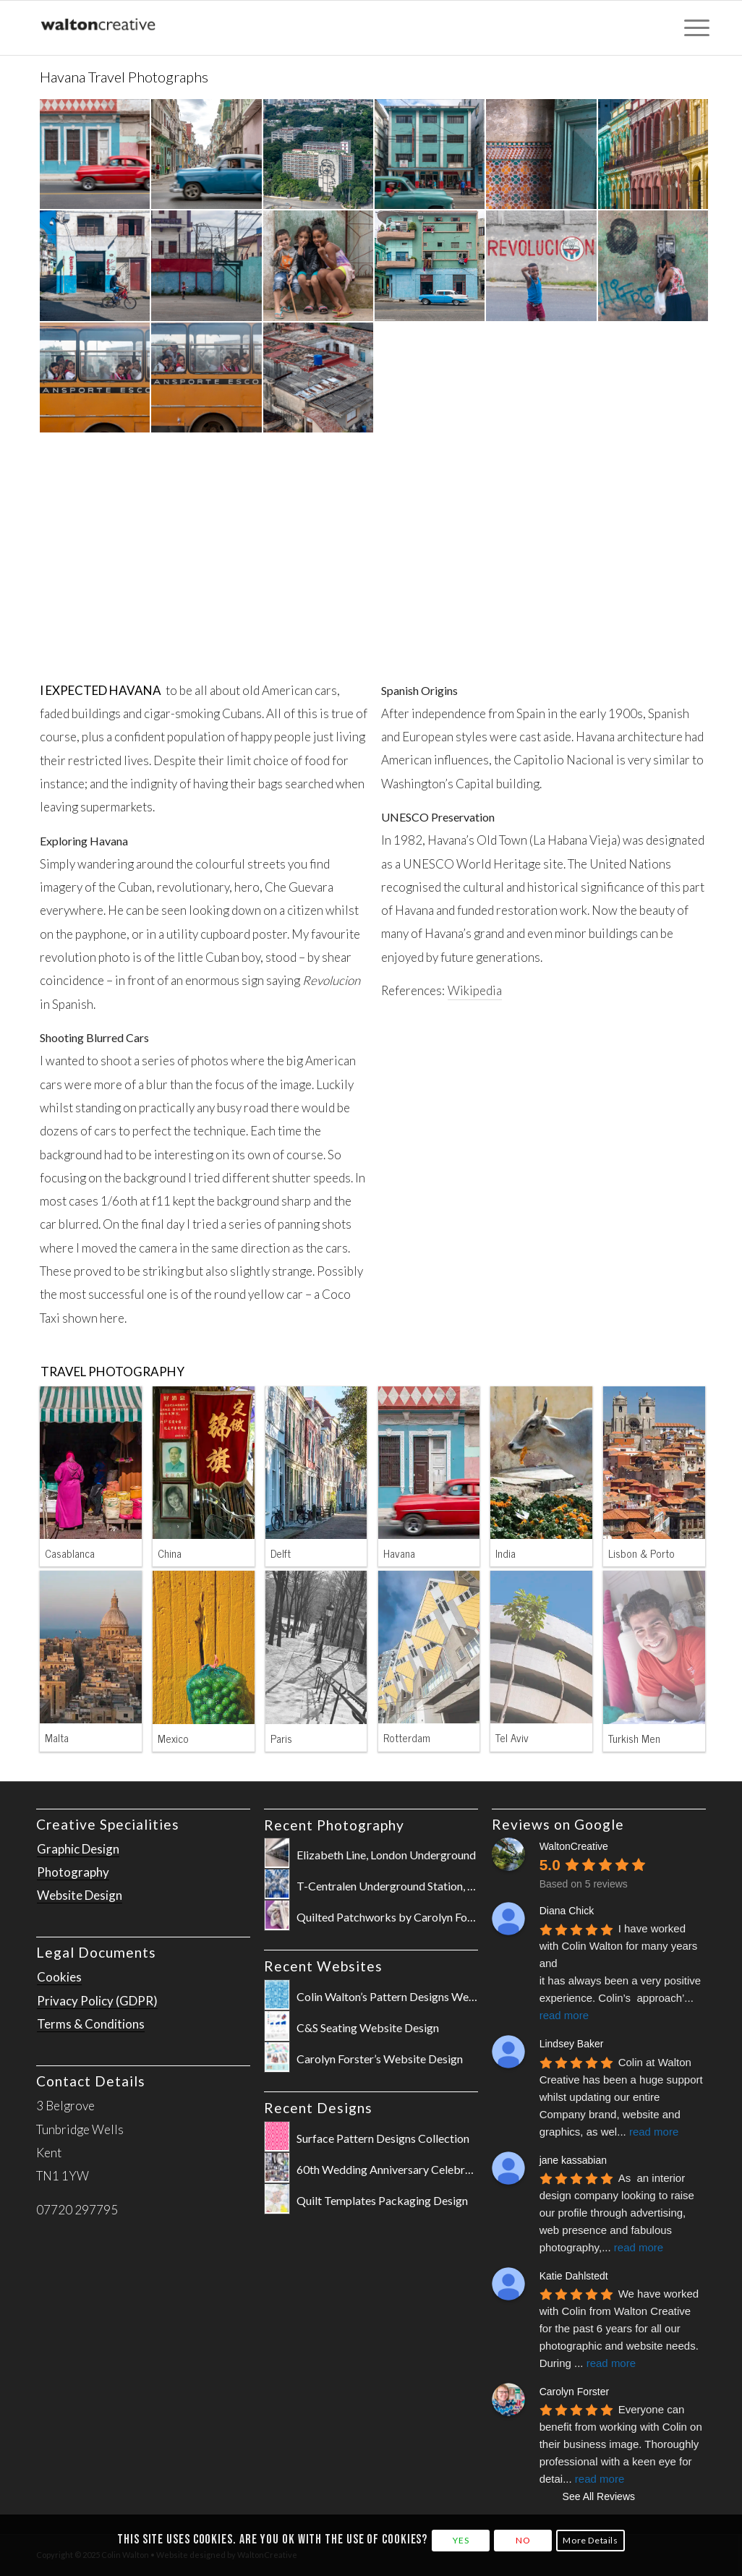  Describe the element at coordinates (386, 1854) in the screenshot. I see `Elizabeth Line, London Underground` at that location.